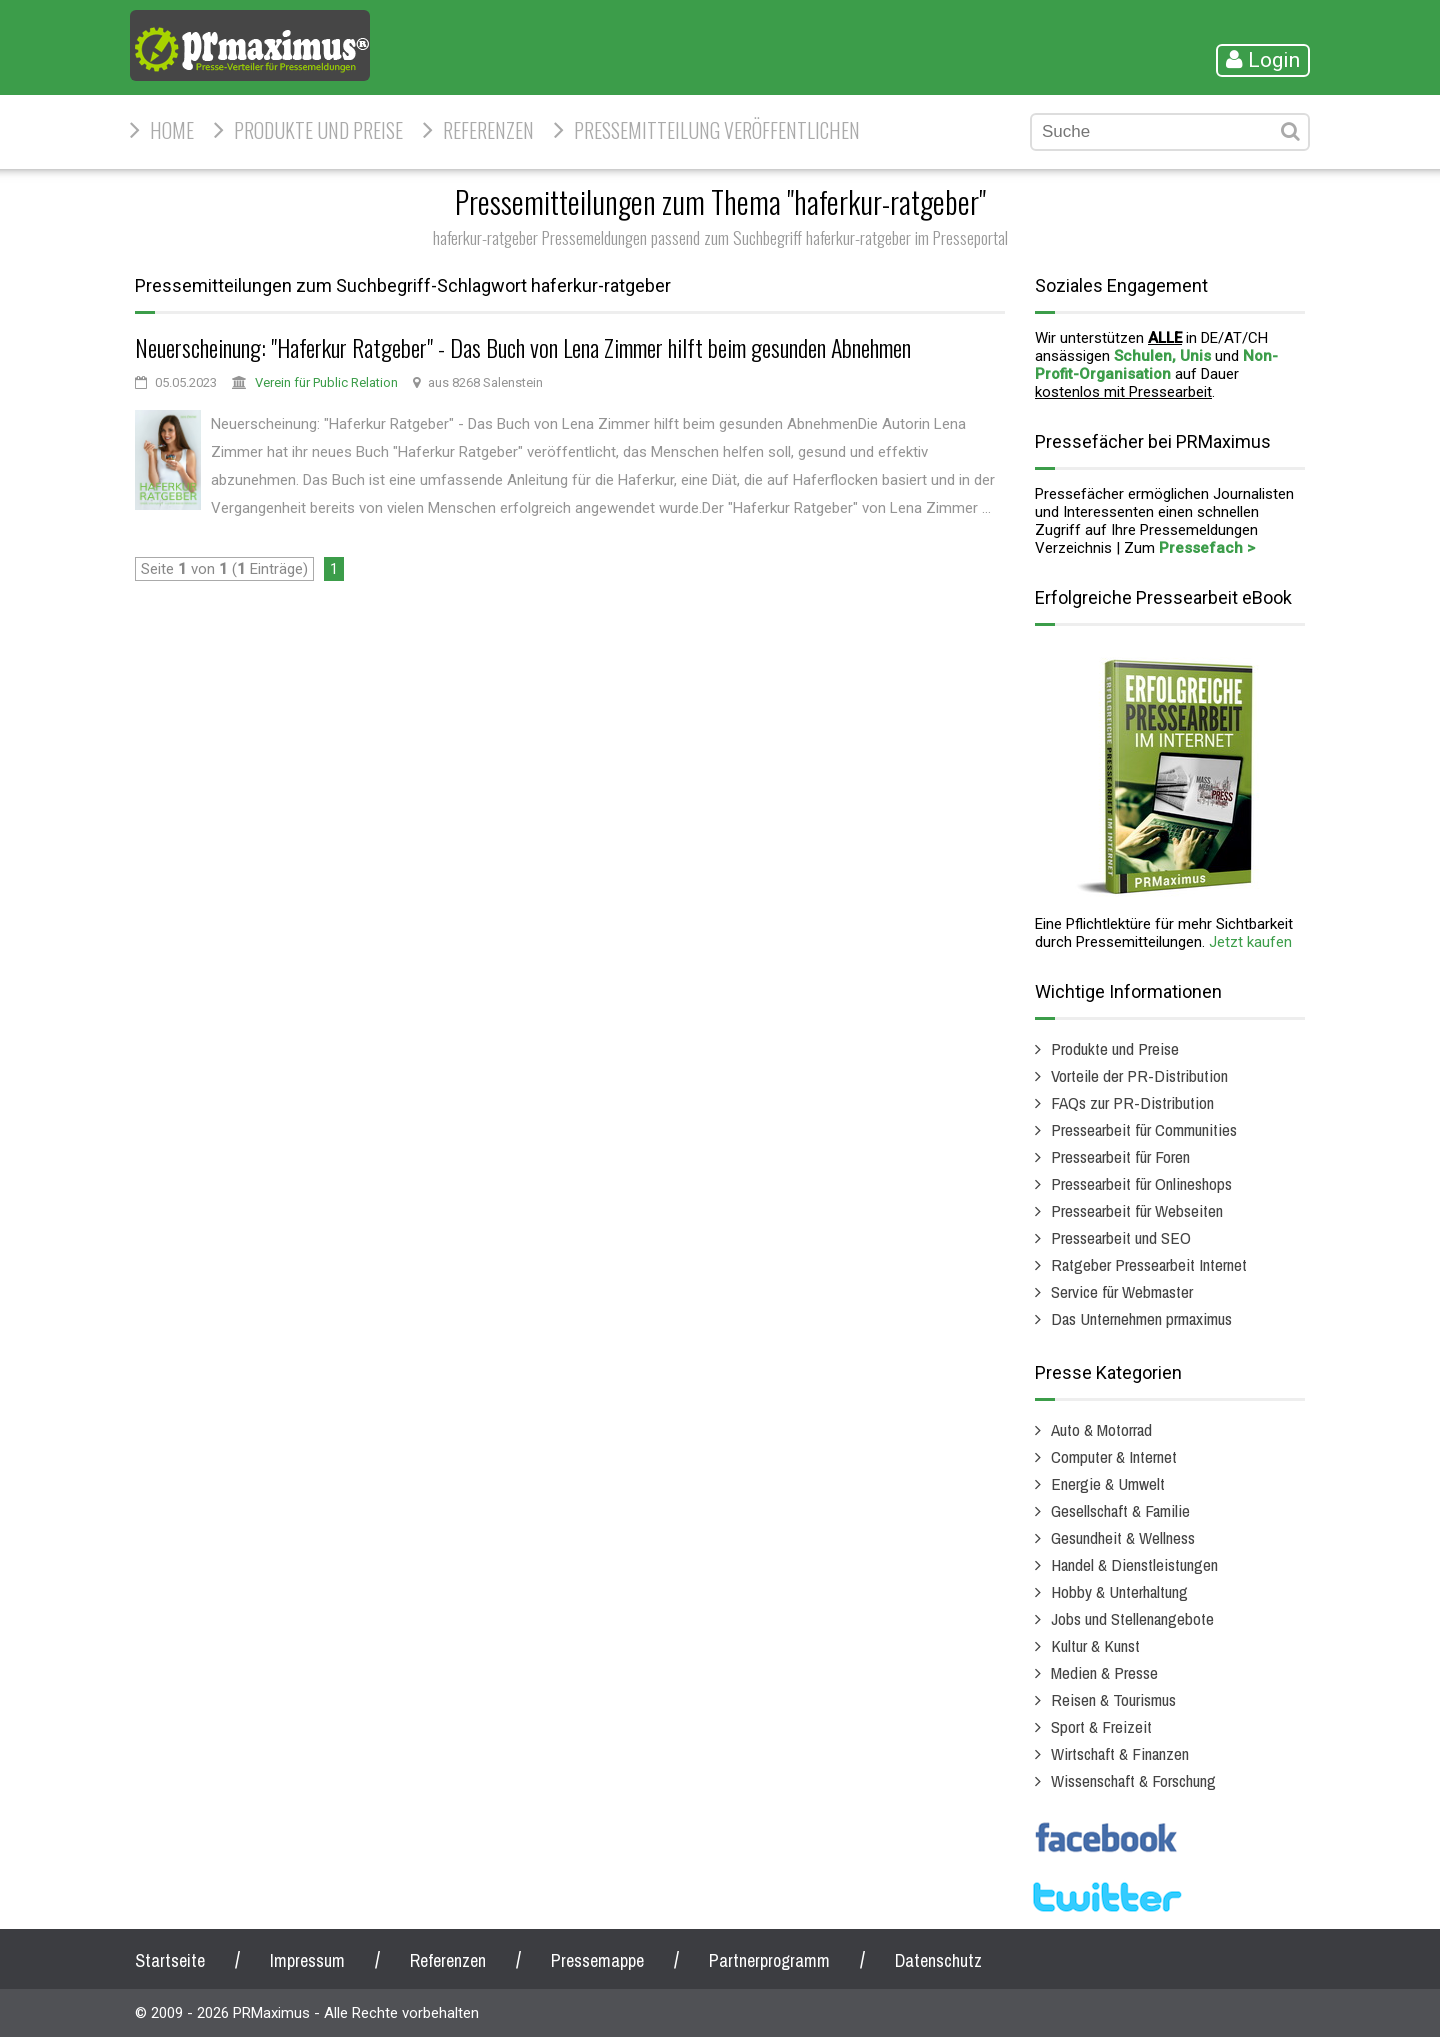 The image size is (1440, 2037). I want to click on Pressearbeit für Onlineshops, so click(1141, 1183).